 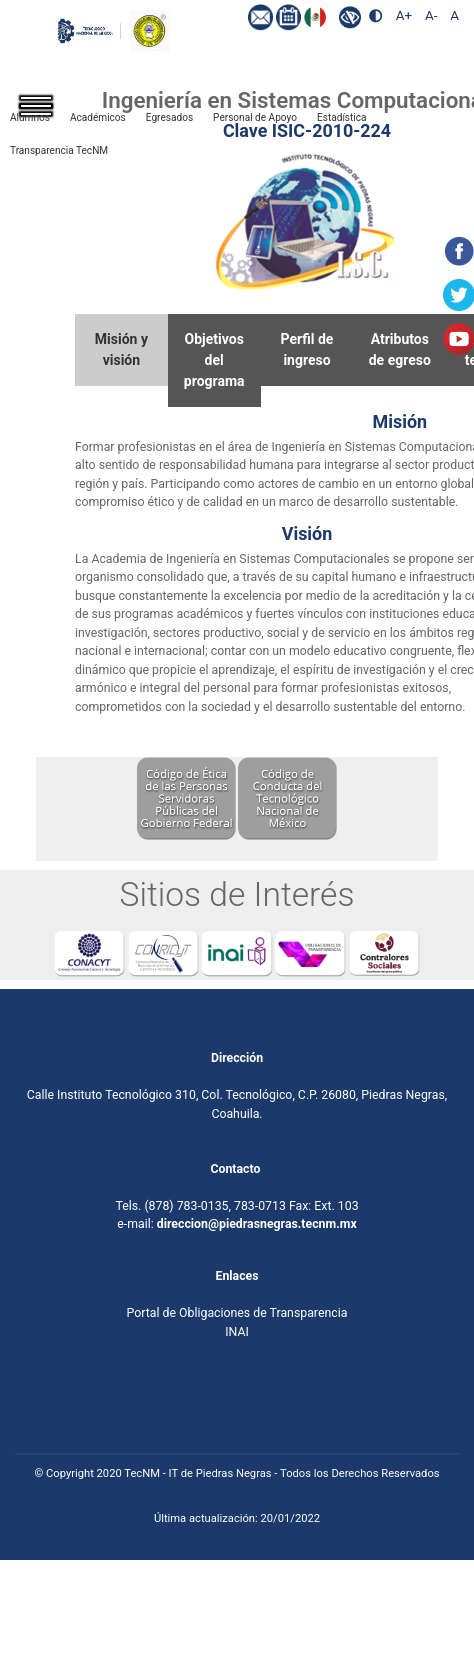 What do you see at coordinates (431, 15) in the screenshot?
I see `A-` at bounding box center [431, 15].